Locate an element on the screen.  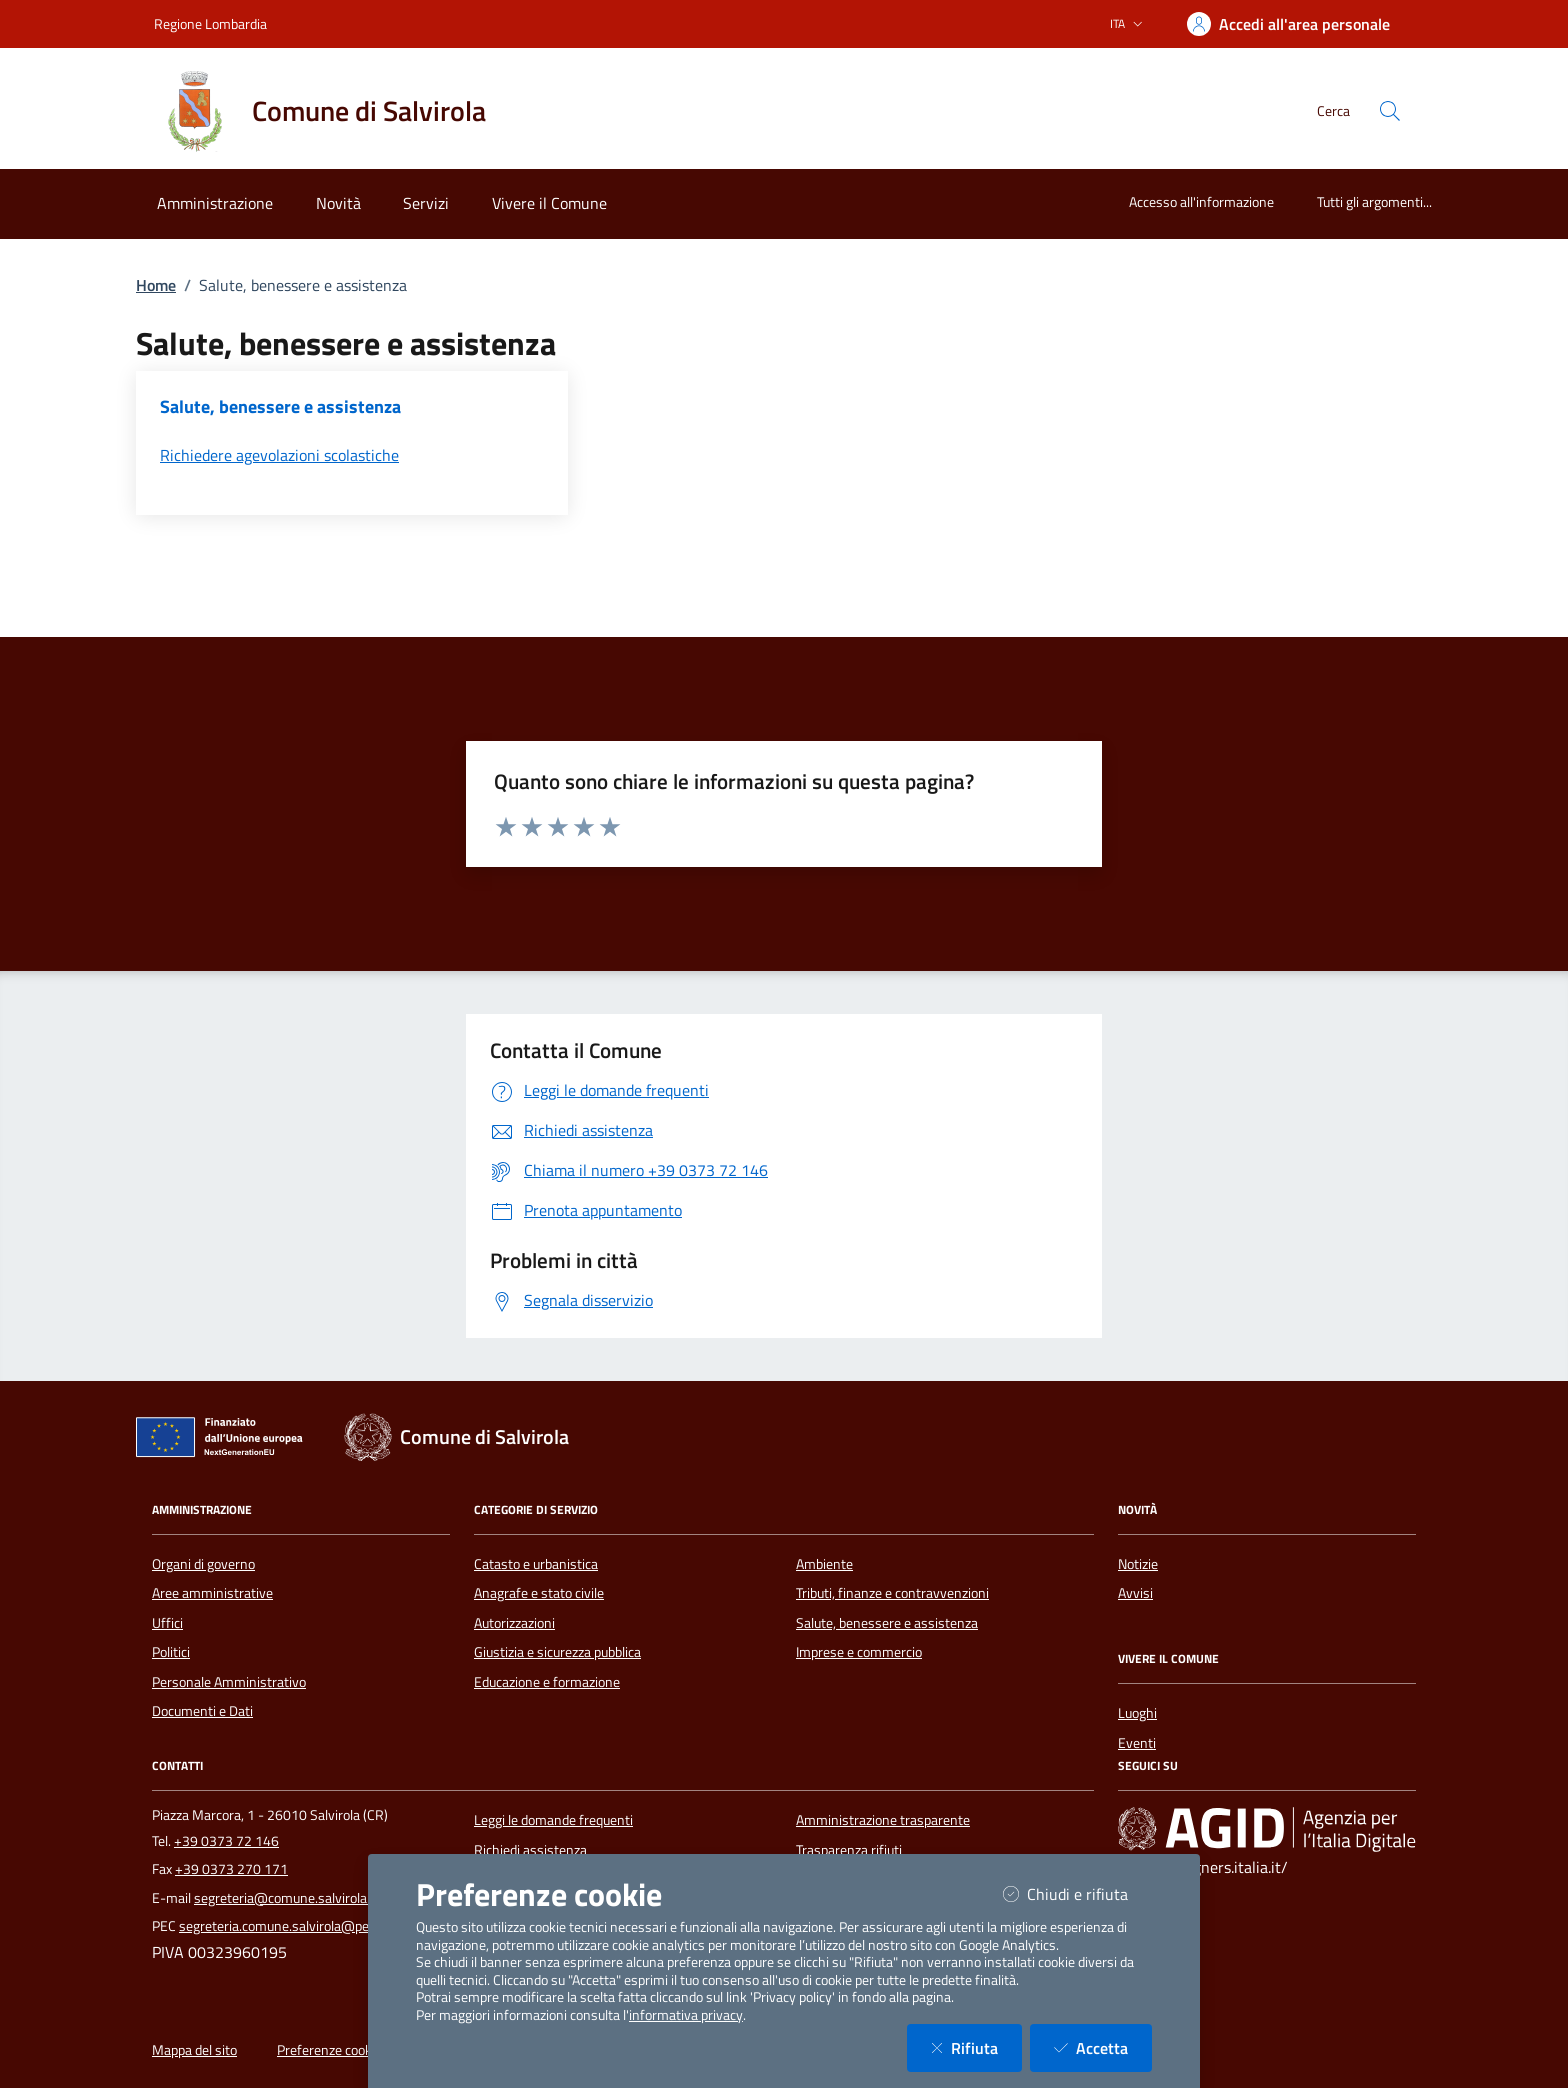
Educazione e formazione is located at coordinates (547, 1682).